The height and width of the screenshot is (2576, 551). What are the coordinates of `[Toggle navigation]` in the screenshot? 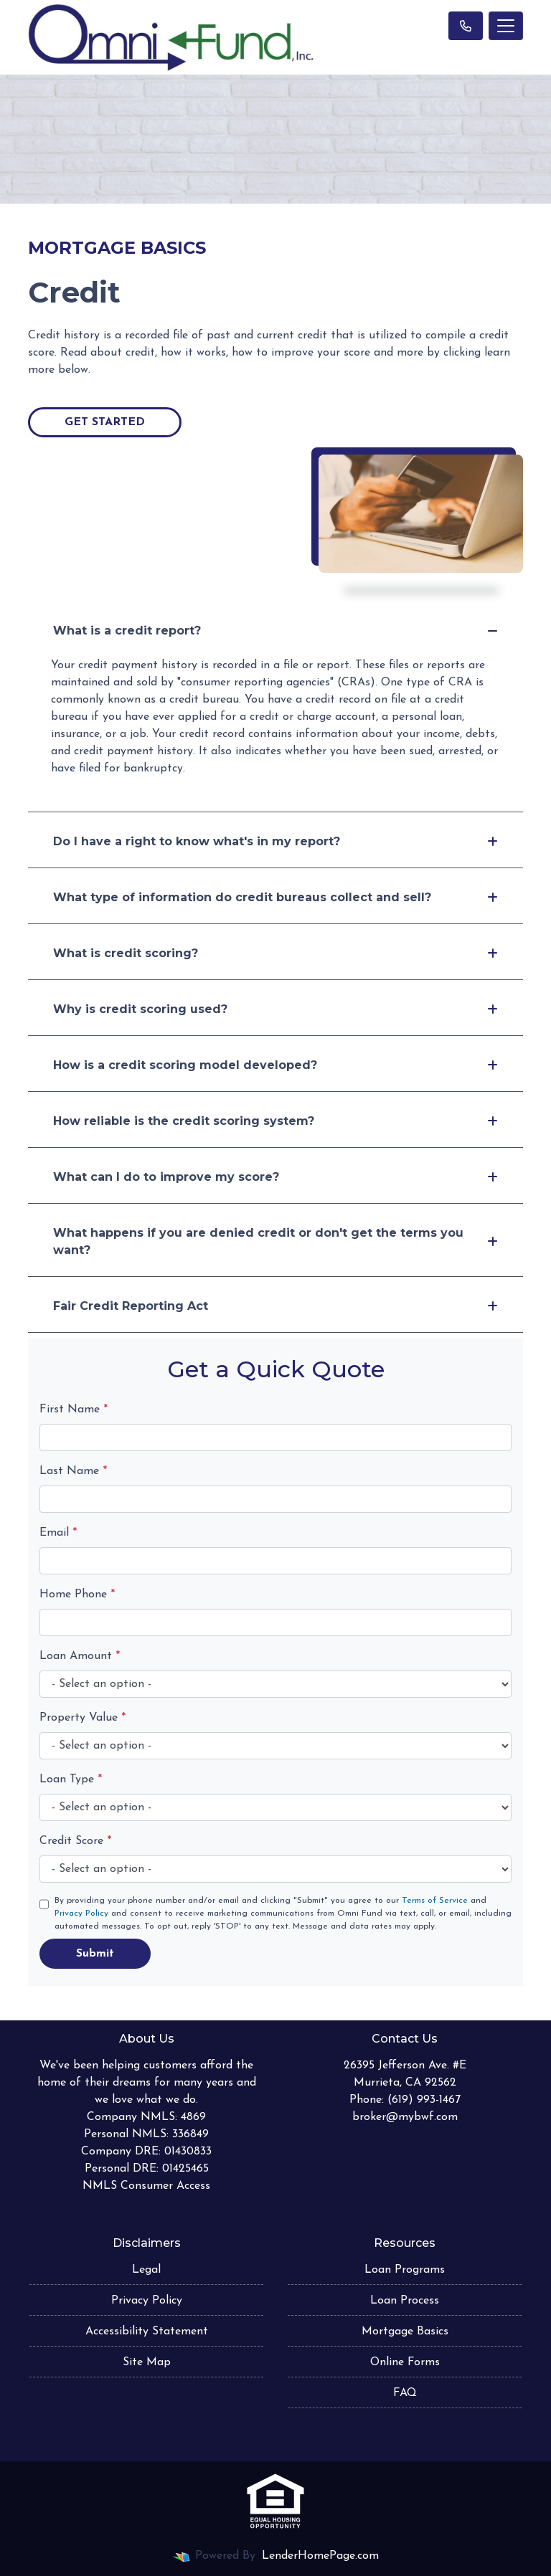 It's located at (506, 25).